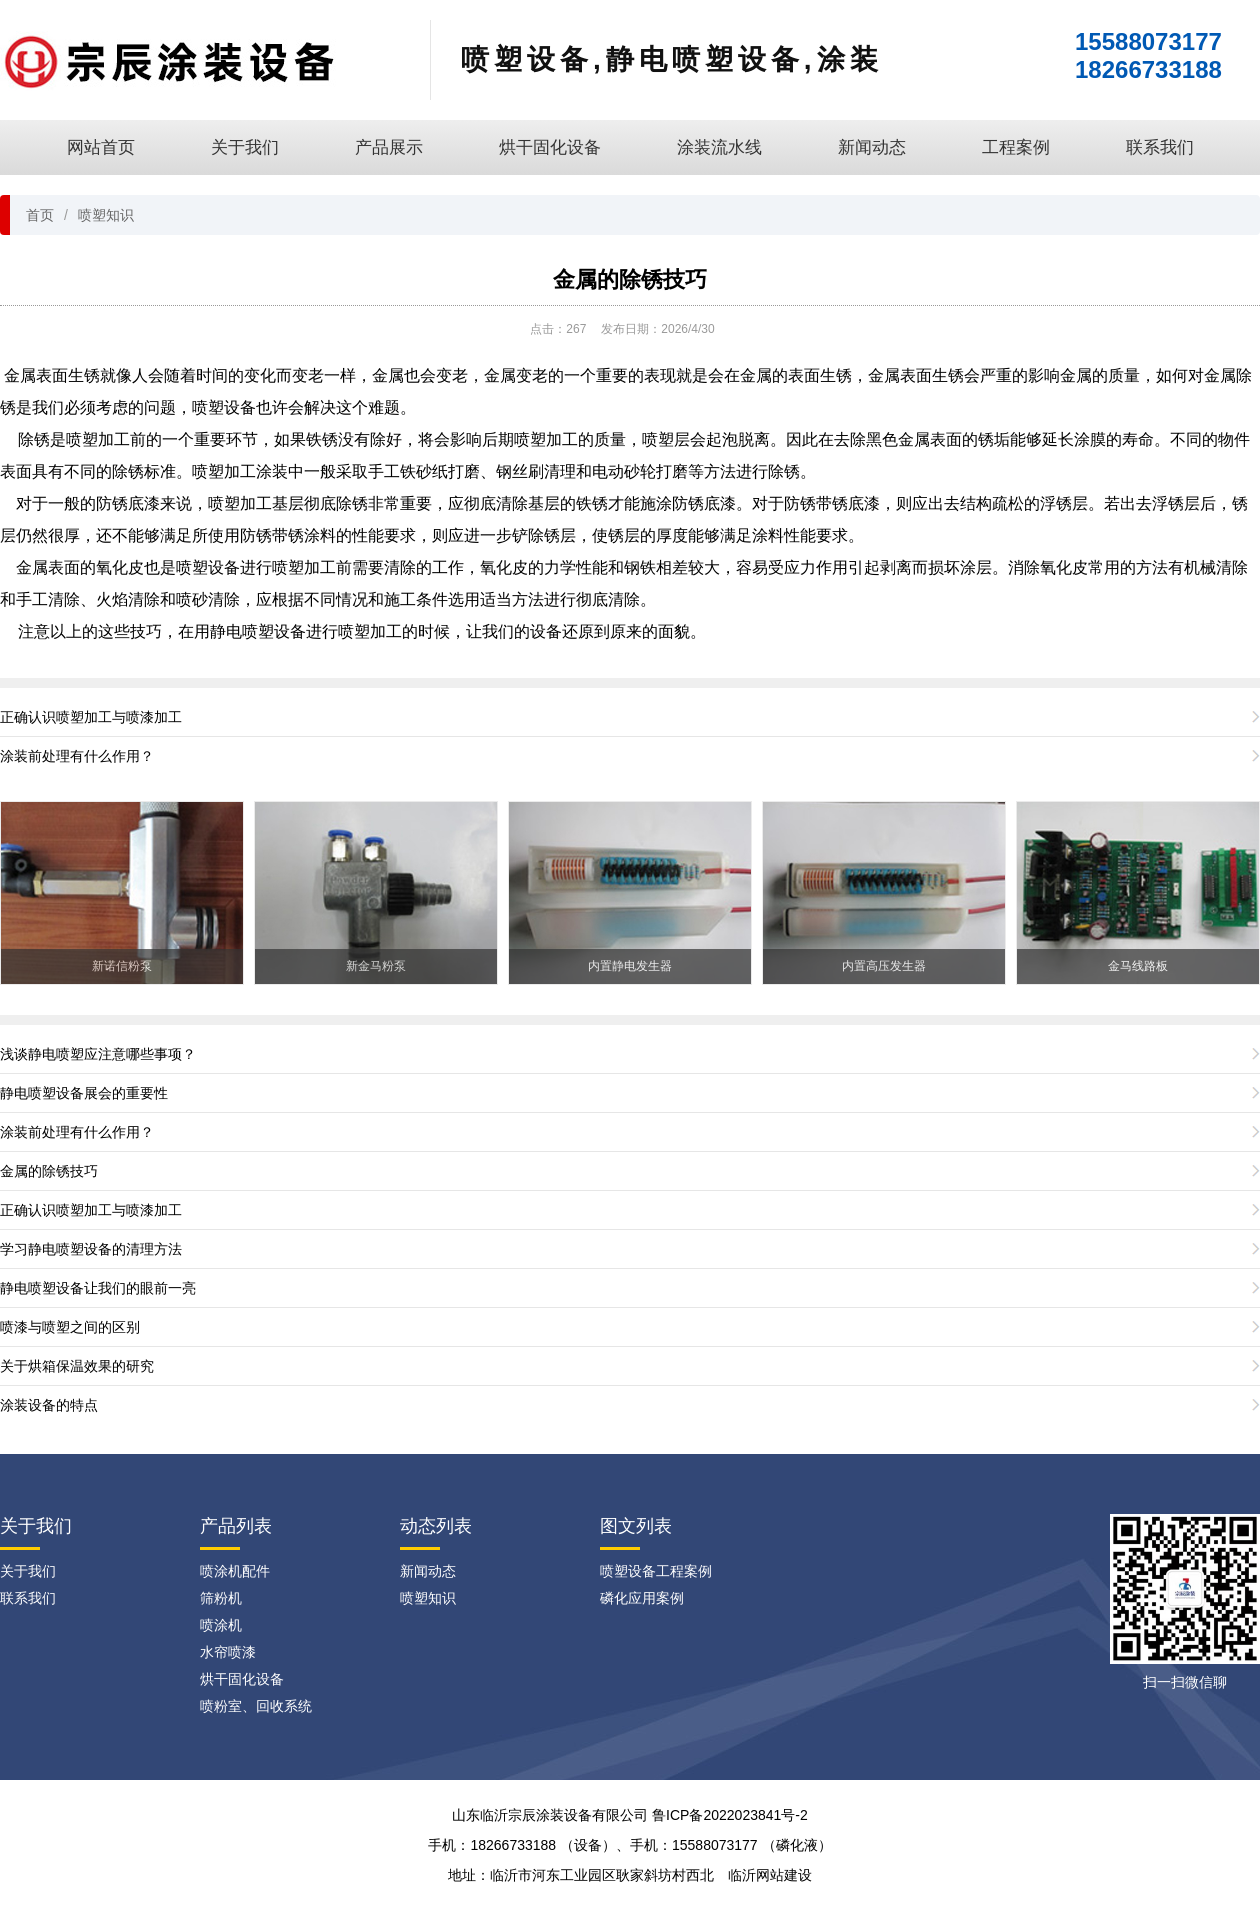 The image size is (1260, 1910). What do you see at coordinates (642, 1598) in the screenshot?
I see `磷化应用案例` at bounding box center [642, 1598].